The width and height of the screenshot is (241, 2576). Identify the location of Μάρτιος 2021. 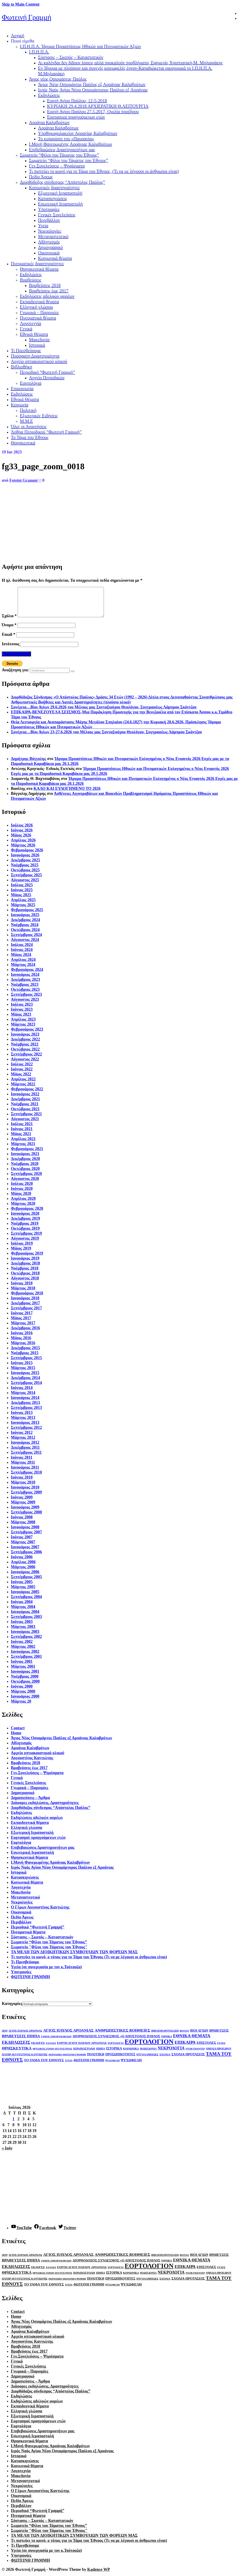
(23, 1143).